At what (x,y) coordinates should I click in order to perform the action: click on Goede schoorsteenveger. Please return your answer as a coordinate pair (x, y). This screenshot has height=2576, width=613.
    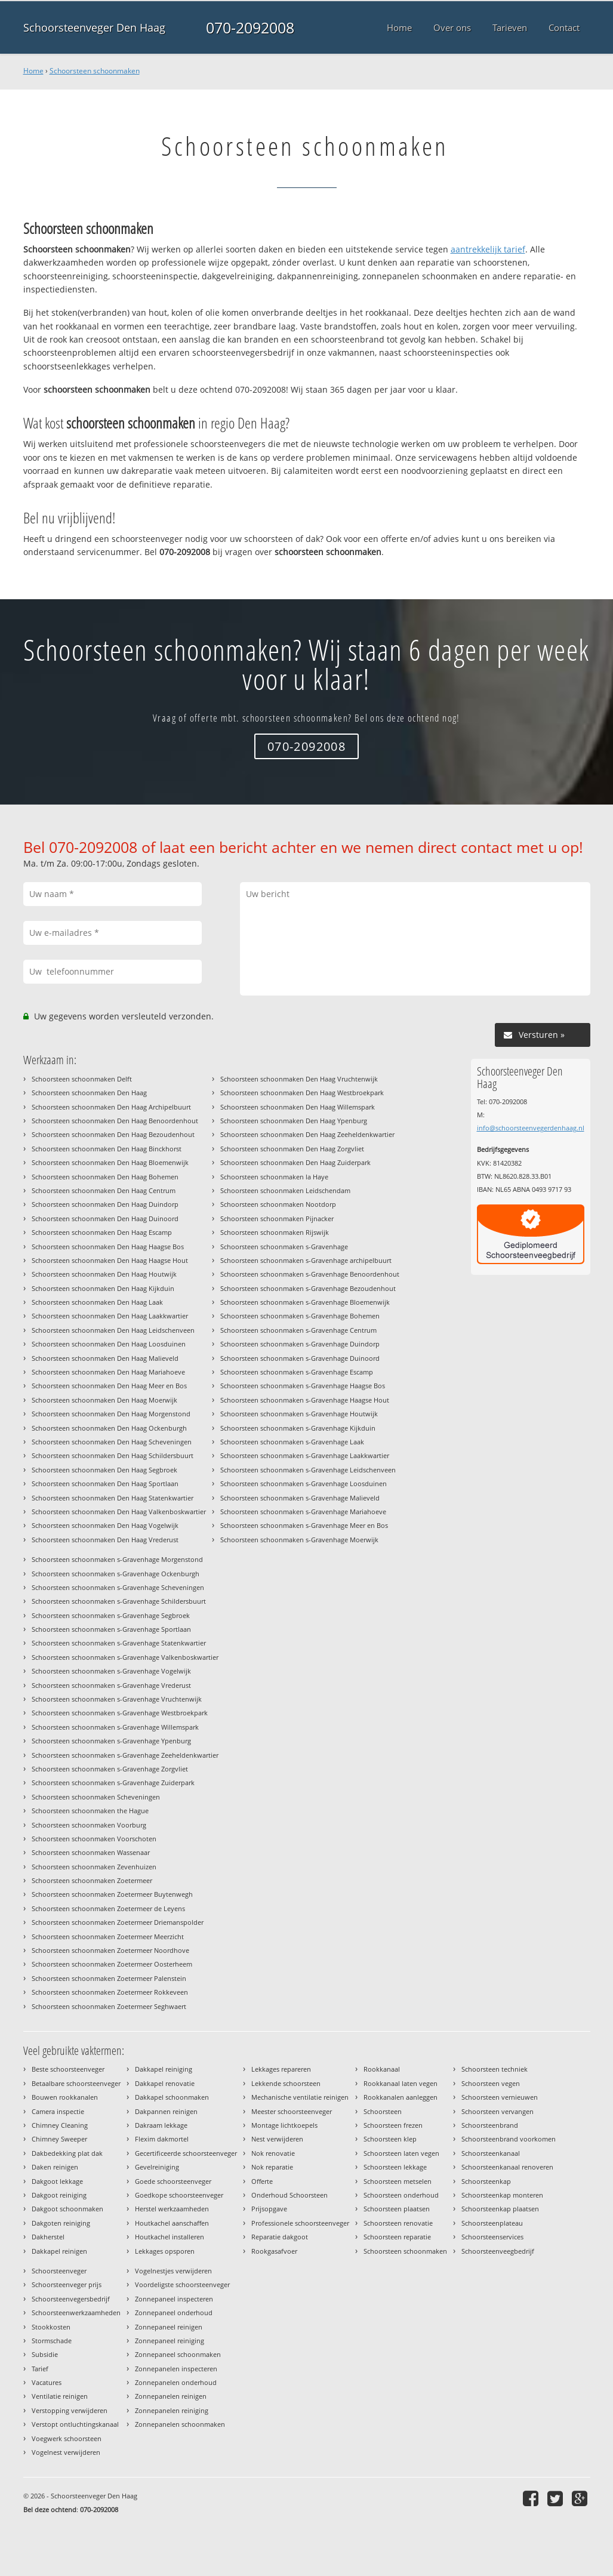
    Looking at the image, I should click on (173, 2181).